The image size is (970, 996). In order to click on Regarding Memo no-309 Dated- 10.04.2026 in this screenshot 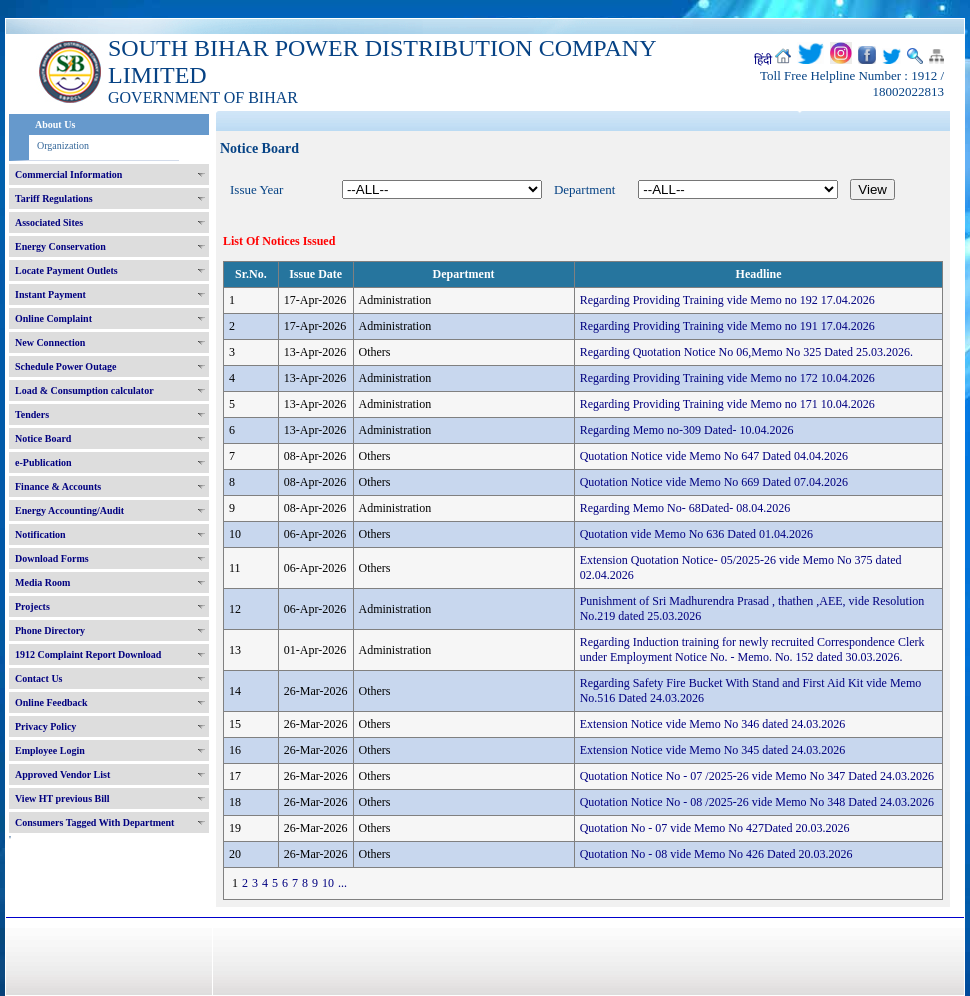, I will do `click(687, 430)`.